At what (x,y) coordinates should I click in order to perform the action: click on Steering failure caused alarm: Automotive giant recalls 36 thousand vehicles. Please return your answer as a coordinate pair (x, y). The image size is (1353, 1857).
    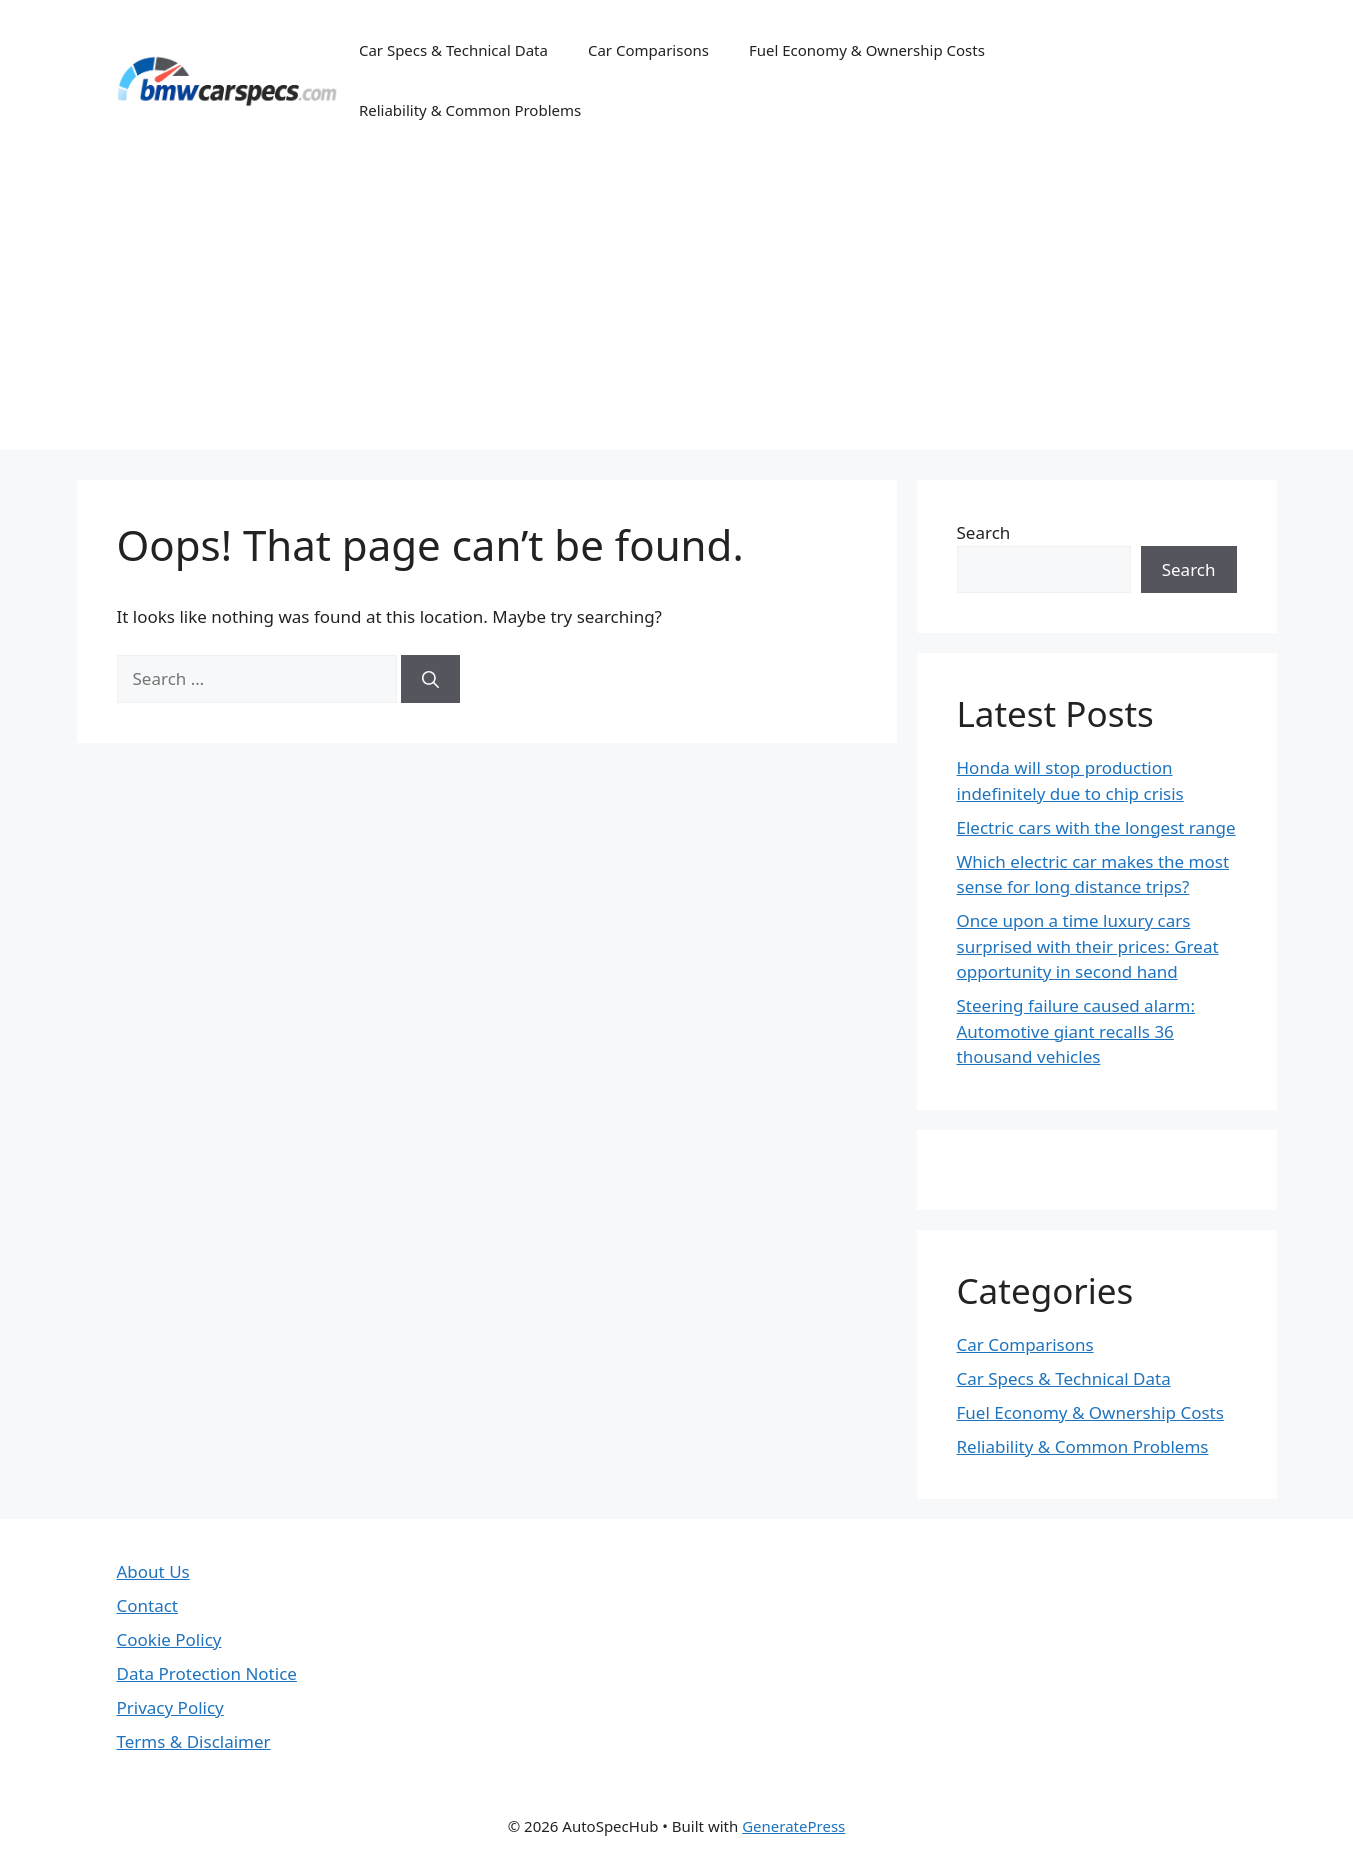
    Looking at the image, I should click on (1076, 1031).